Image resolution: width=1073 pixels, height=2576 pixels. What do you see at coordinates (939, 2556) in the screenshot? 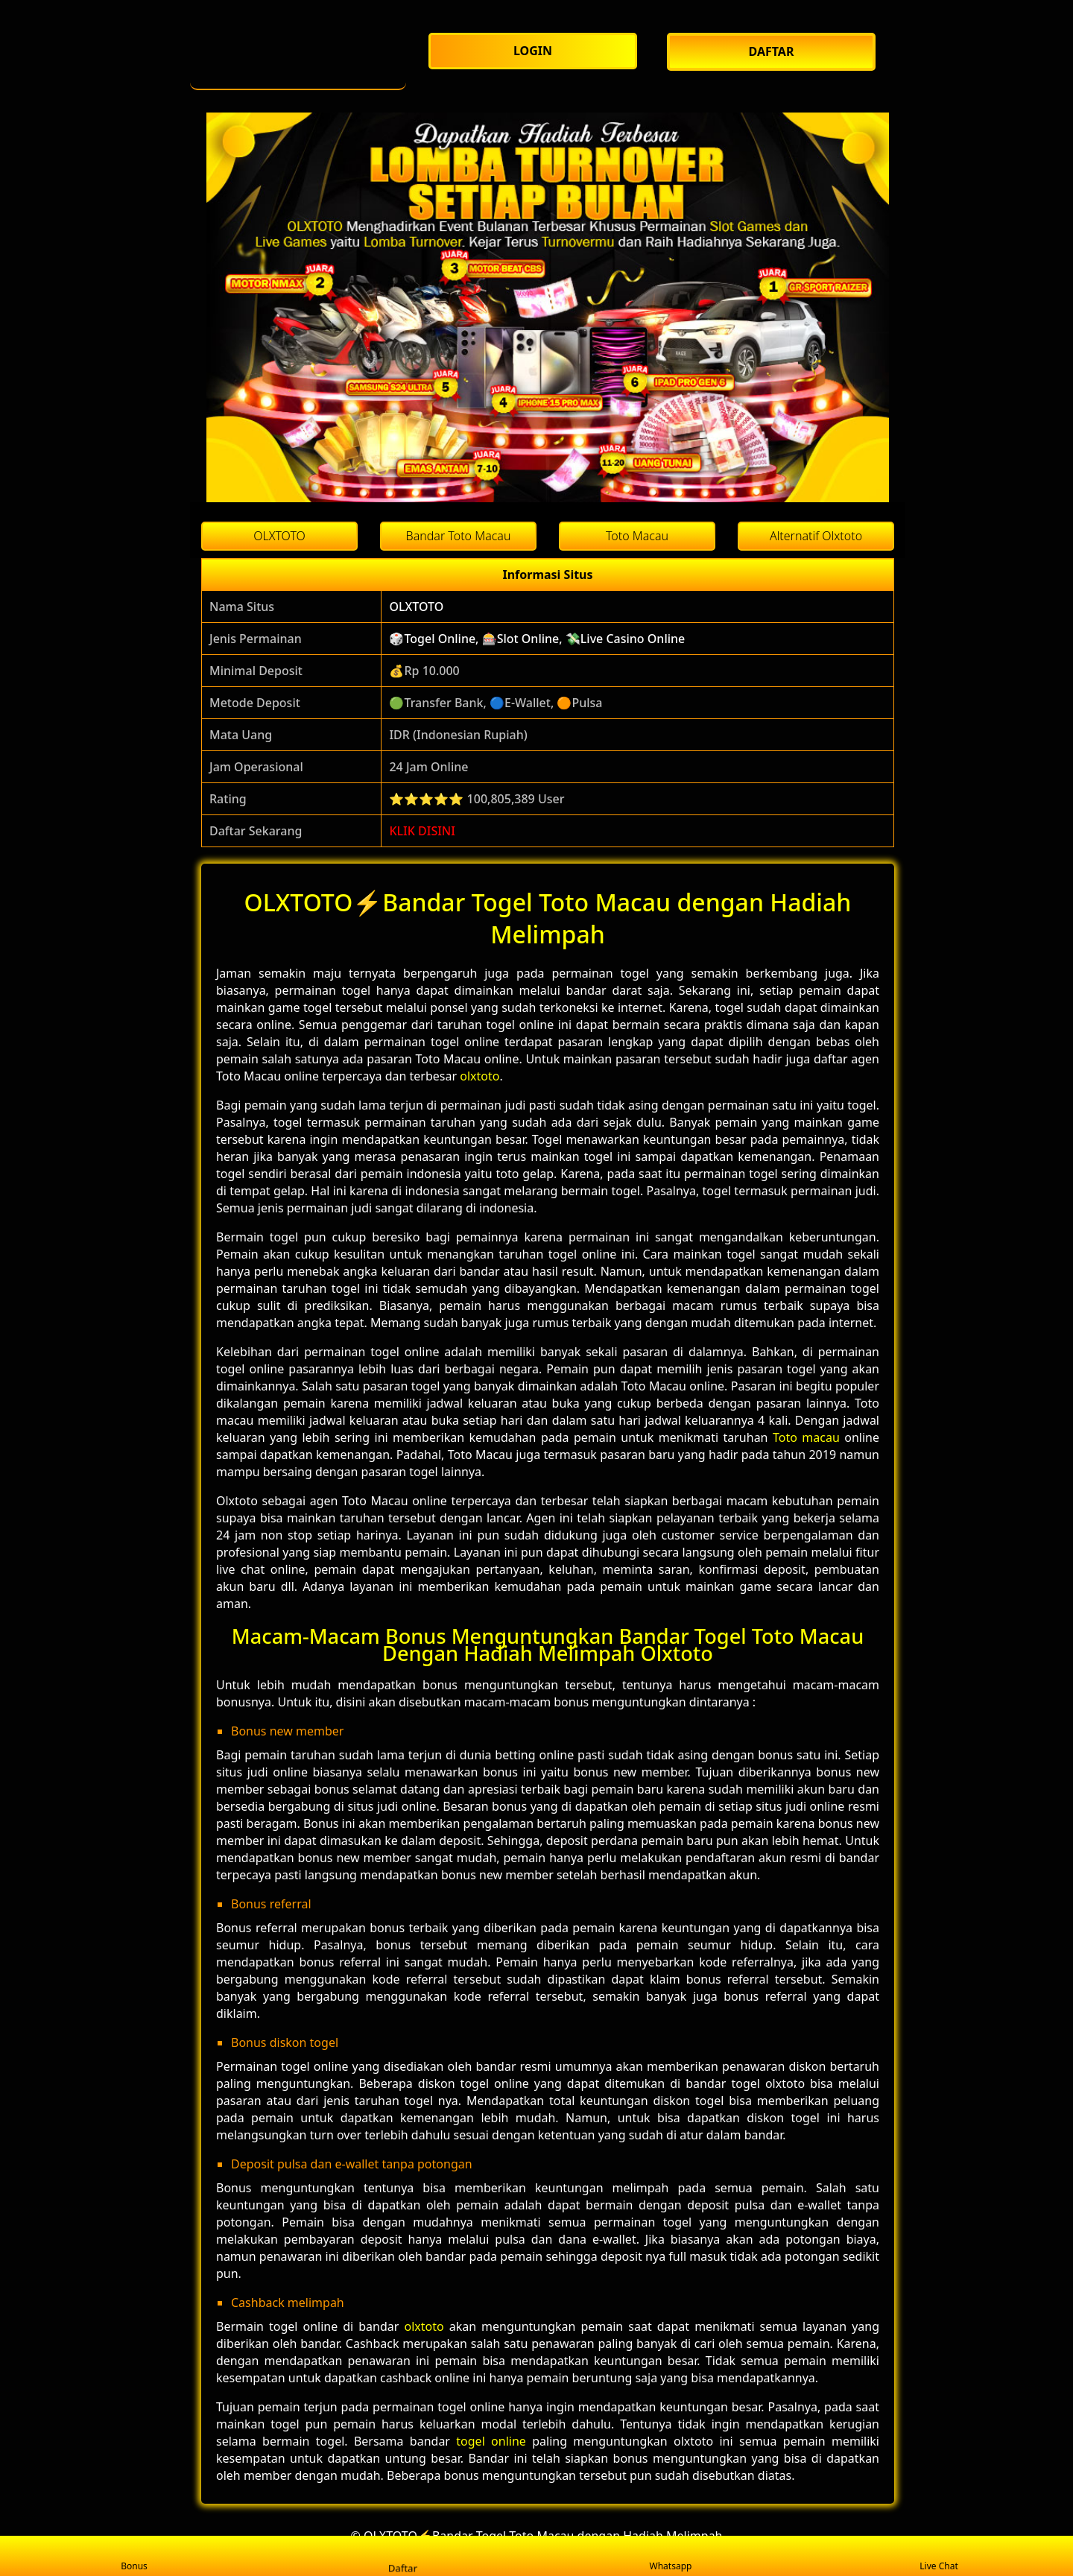
I see `Live Chat` at bounding box center [939, 2556].